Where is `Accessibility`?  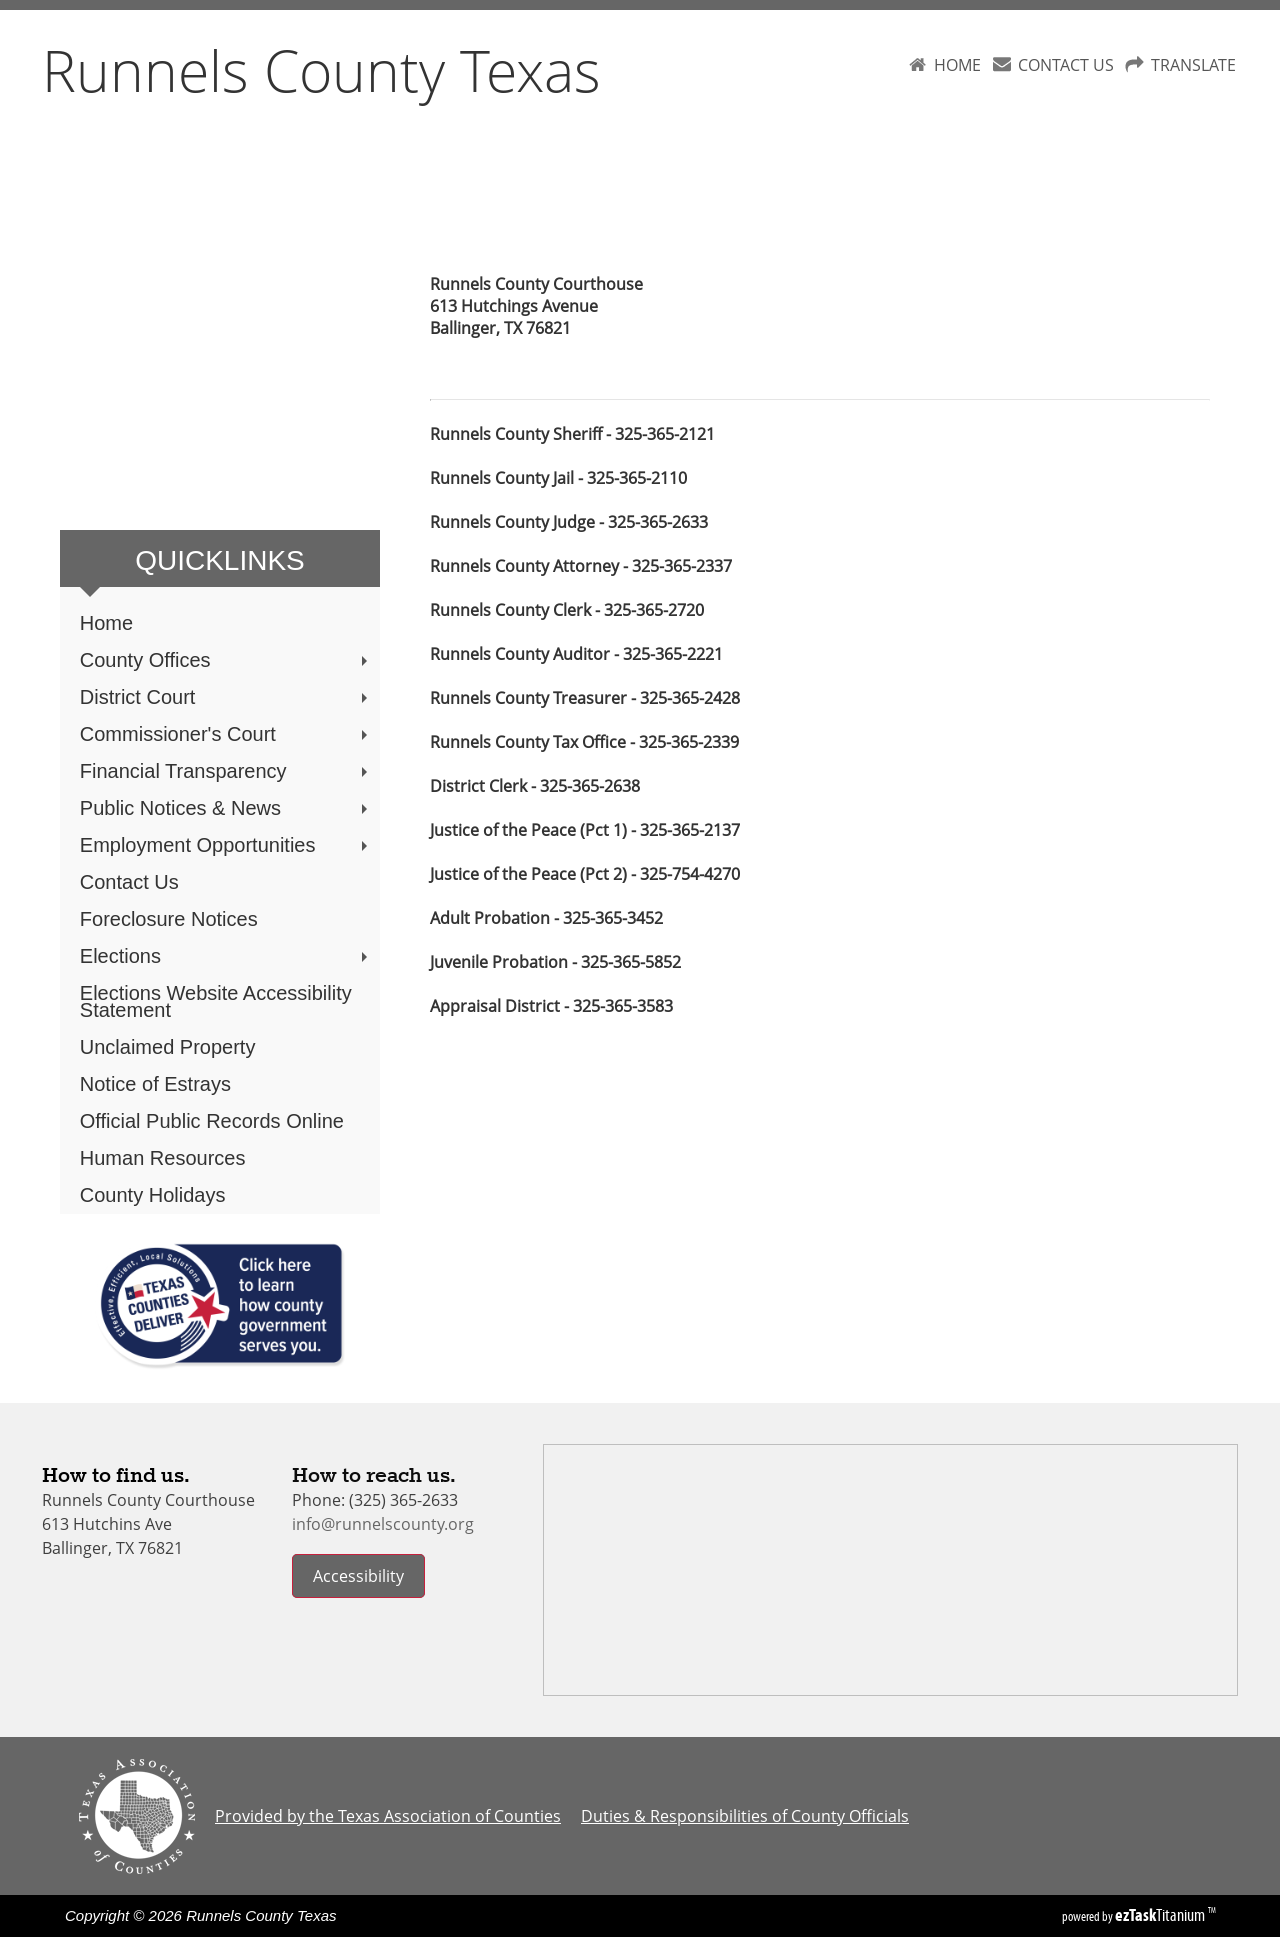 Accessibility is located at coordinates (358, 1576).